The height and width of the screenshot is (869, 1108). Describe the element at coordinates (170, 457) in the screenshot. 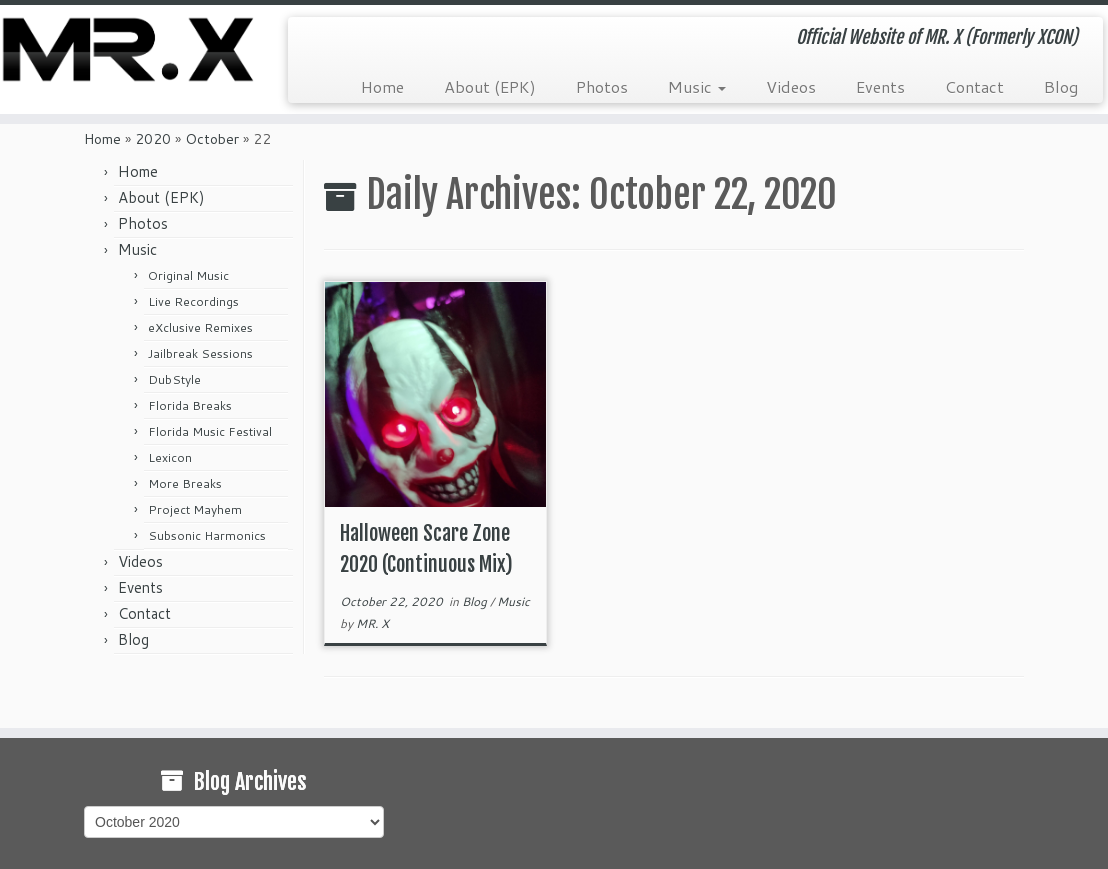

I see `Lexicon` at that location.